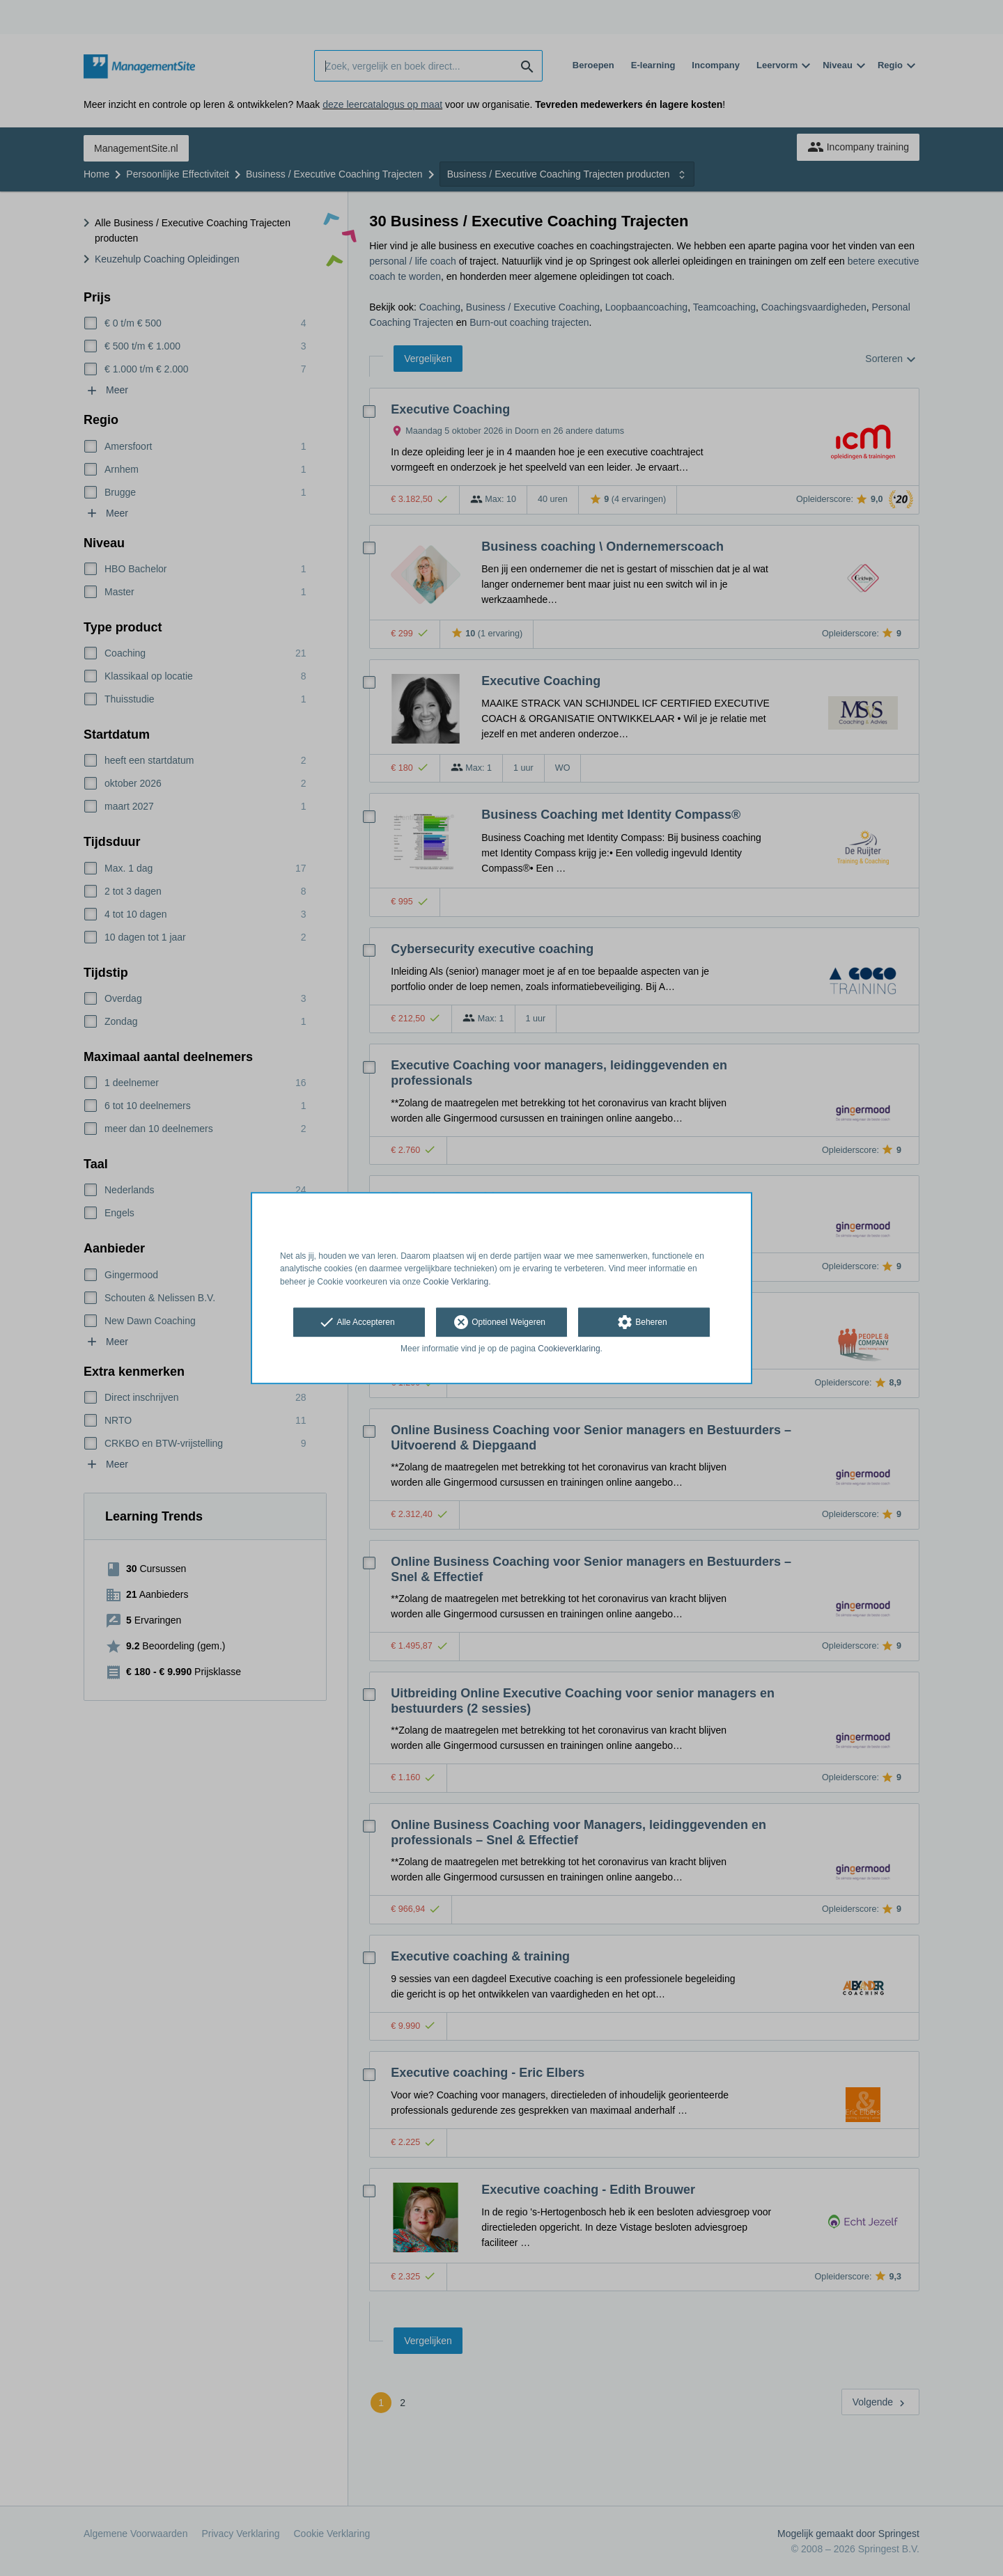  What do you see at coordinates (569, 1348) in the screenshot?
I see `Cookieverklaring` at bounding box center [569, 1348].